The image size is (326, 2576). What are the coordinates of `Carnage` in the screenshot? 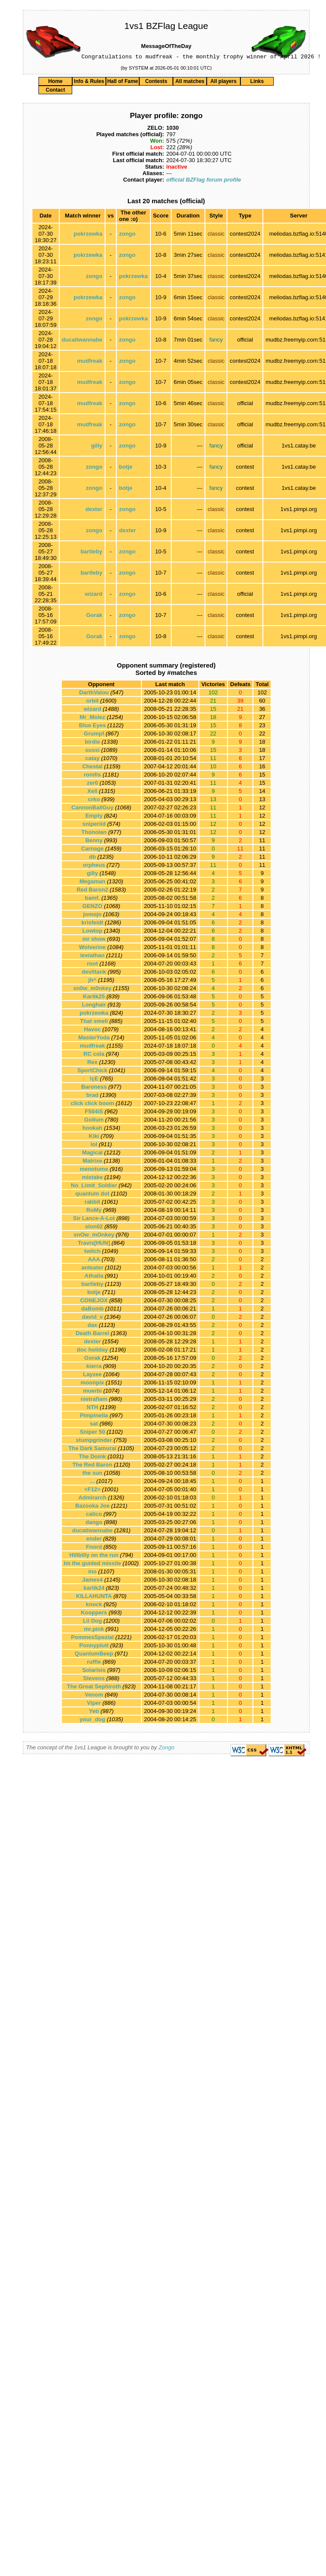 It's located at (92, 850).